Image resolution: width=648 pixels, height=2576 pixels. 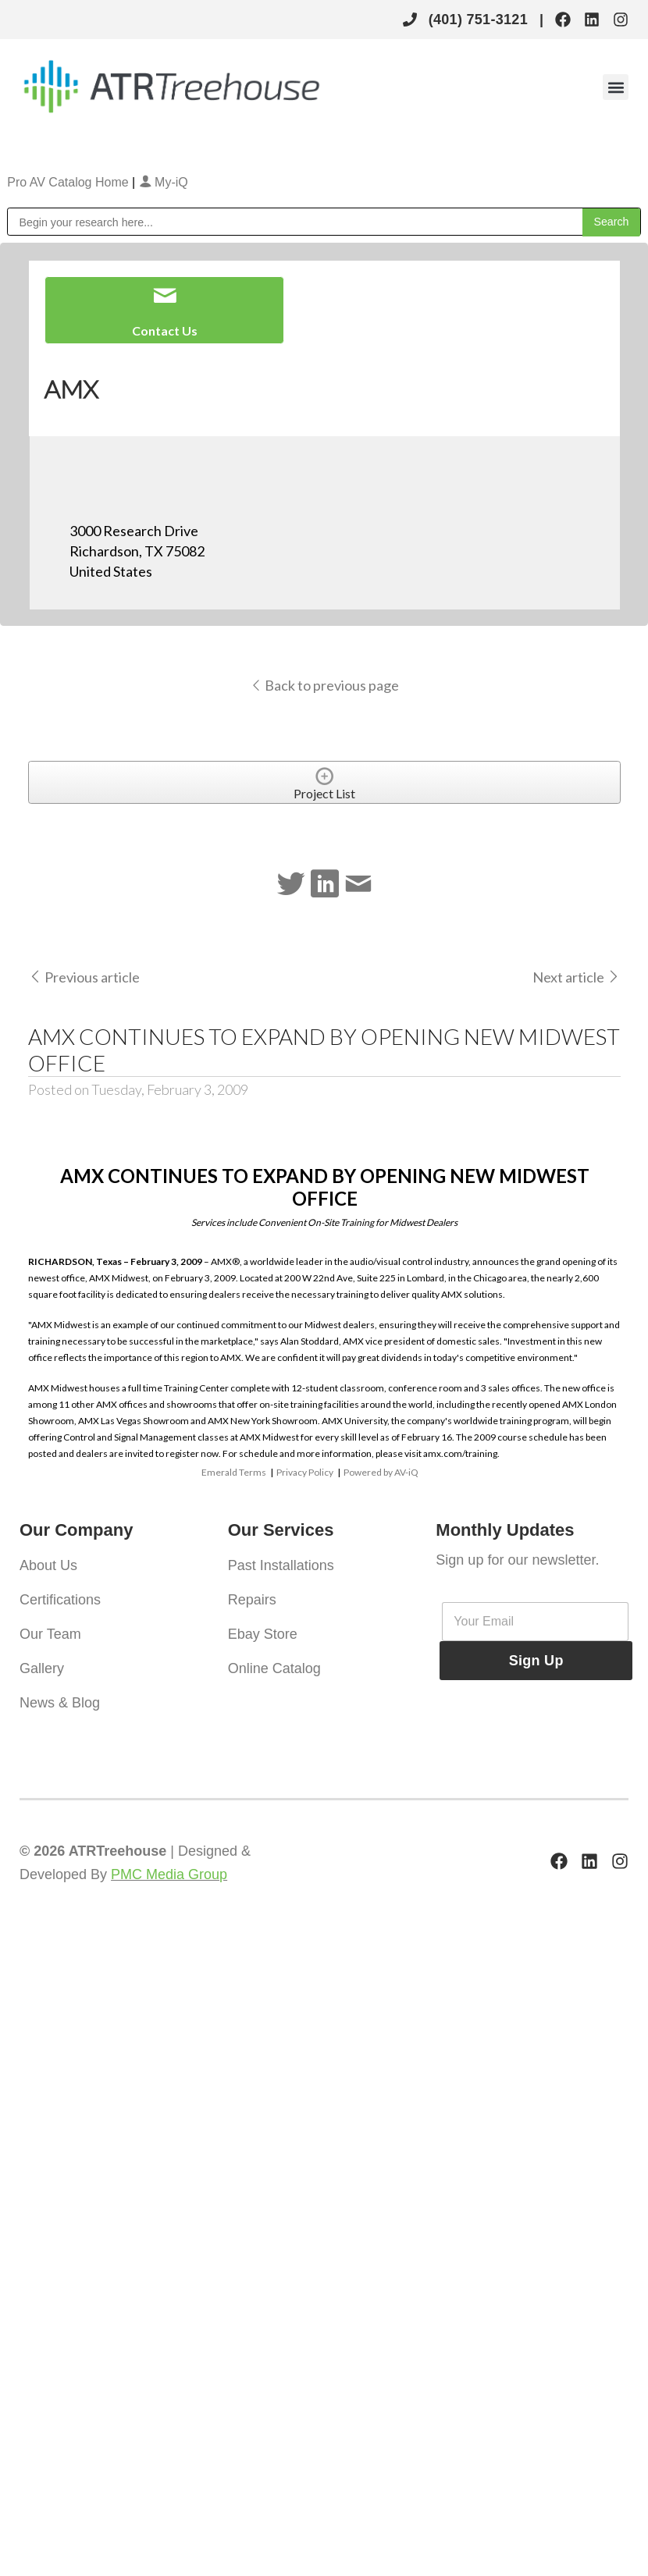 I want to click on Privacy Policy, so click(x=304, y=1472).